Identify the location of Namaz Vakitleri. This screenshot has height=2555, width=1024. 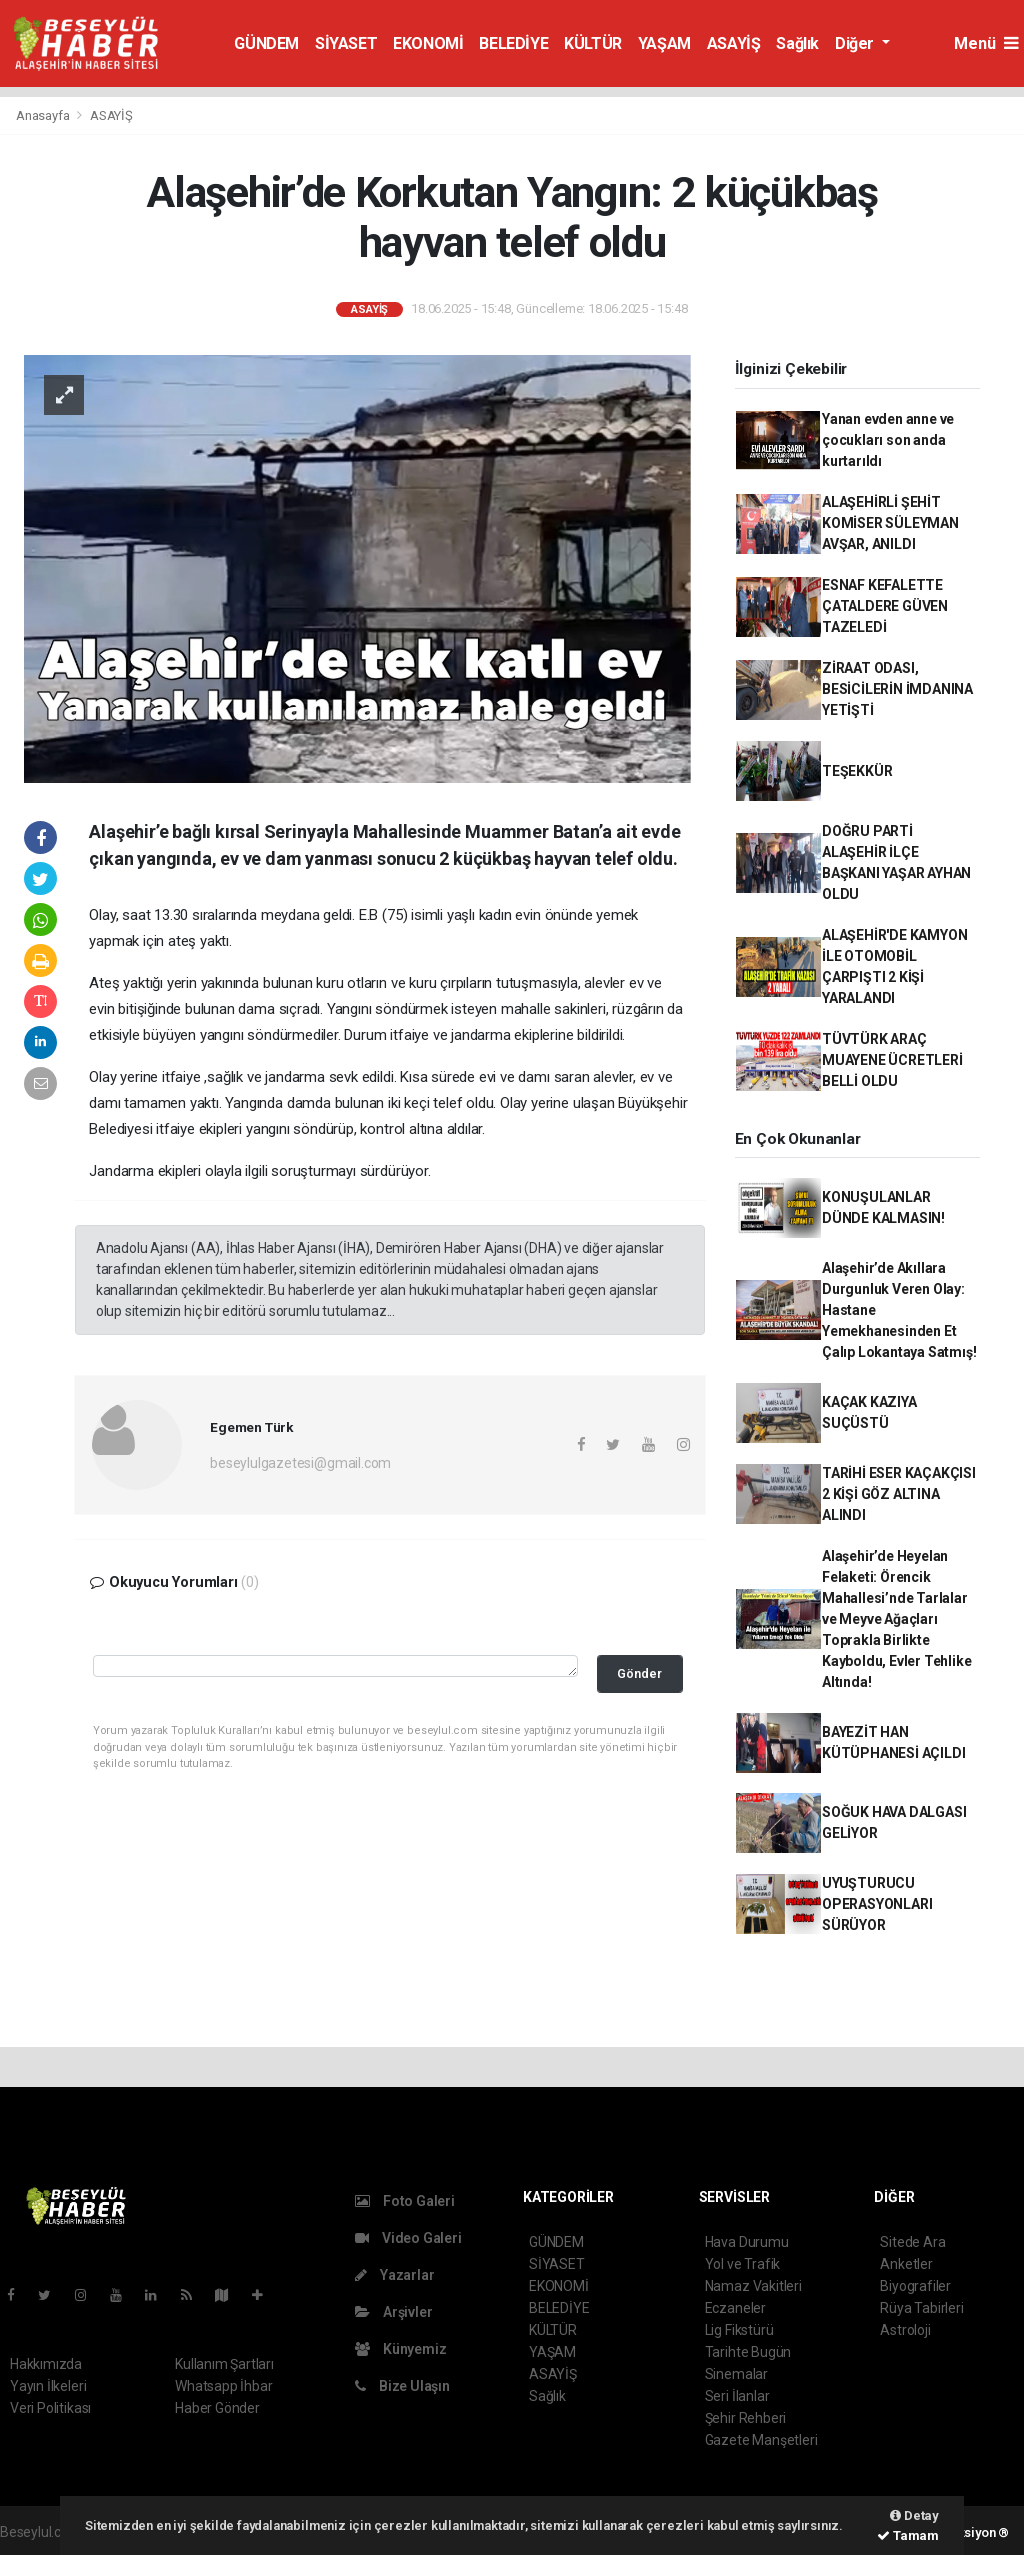
(753, 2286).